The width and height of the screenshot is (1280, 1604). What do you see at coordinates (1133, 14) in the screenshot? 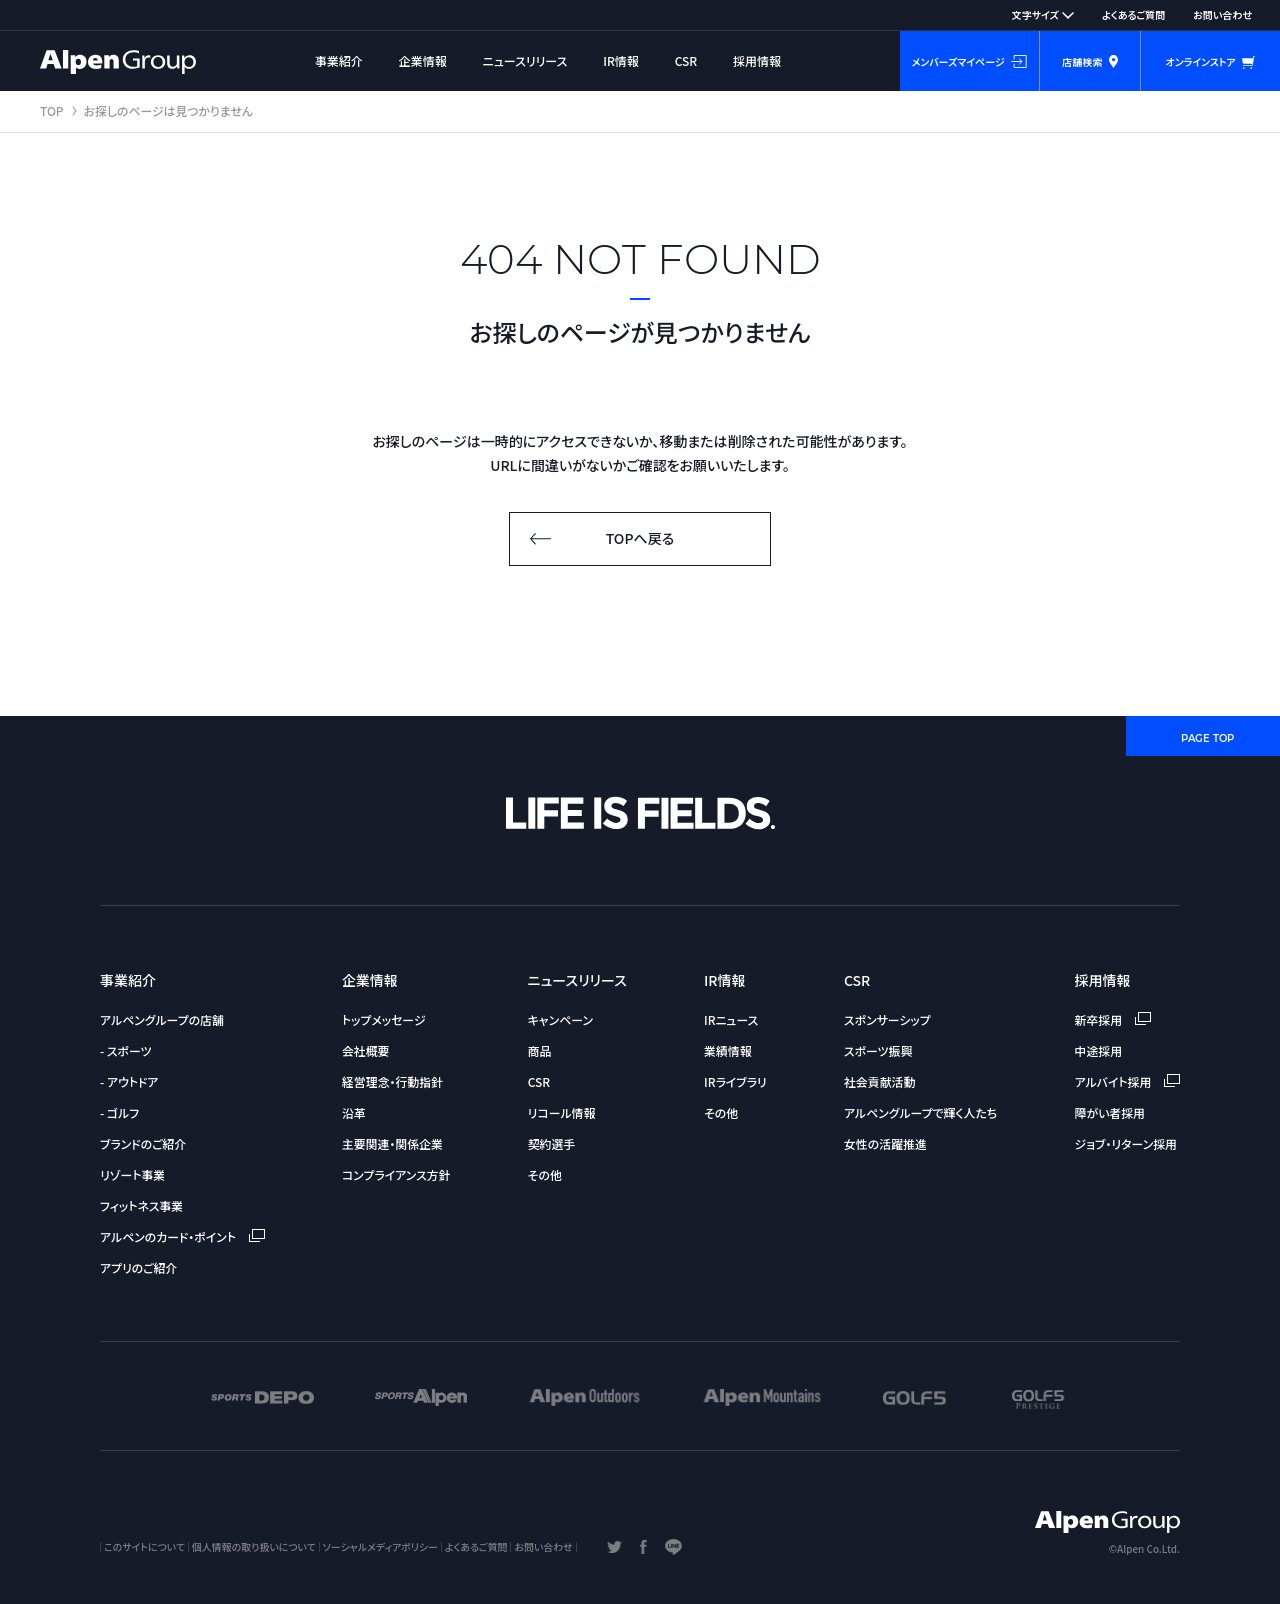
I see `よくあるご質問` at bounding box center [1133, 14].